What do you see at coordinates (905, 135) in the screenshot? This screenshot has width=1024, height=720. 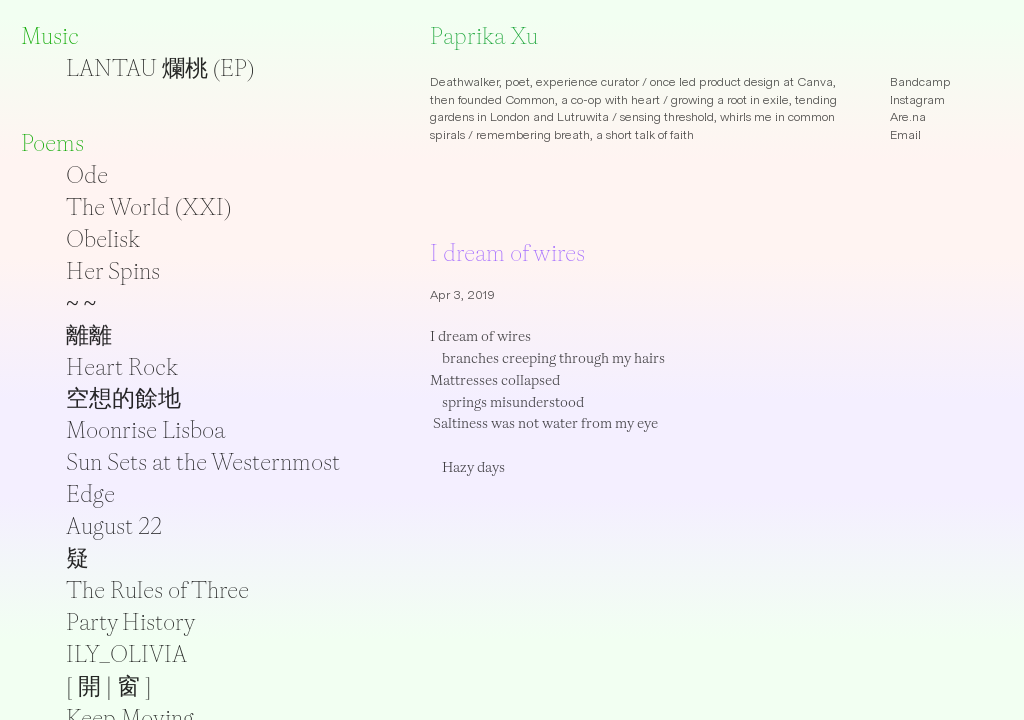 I see `Email` at bounding box center [905, 135].